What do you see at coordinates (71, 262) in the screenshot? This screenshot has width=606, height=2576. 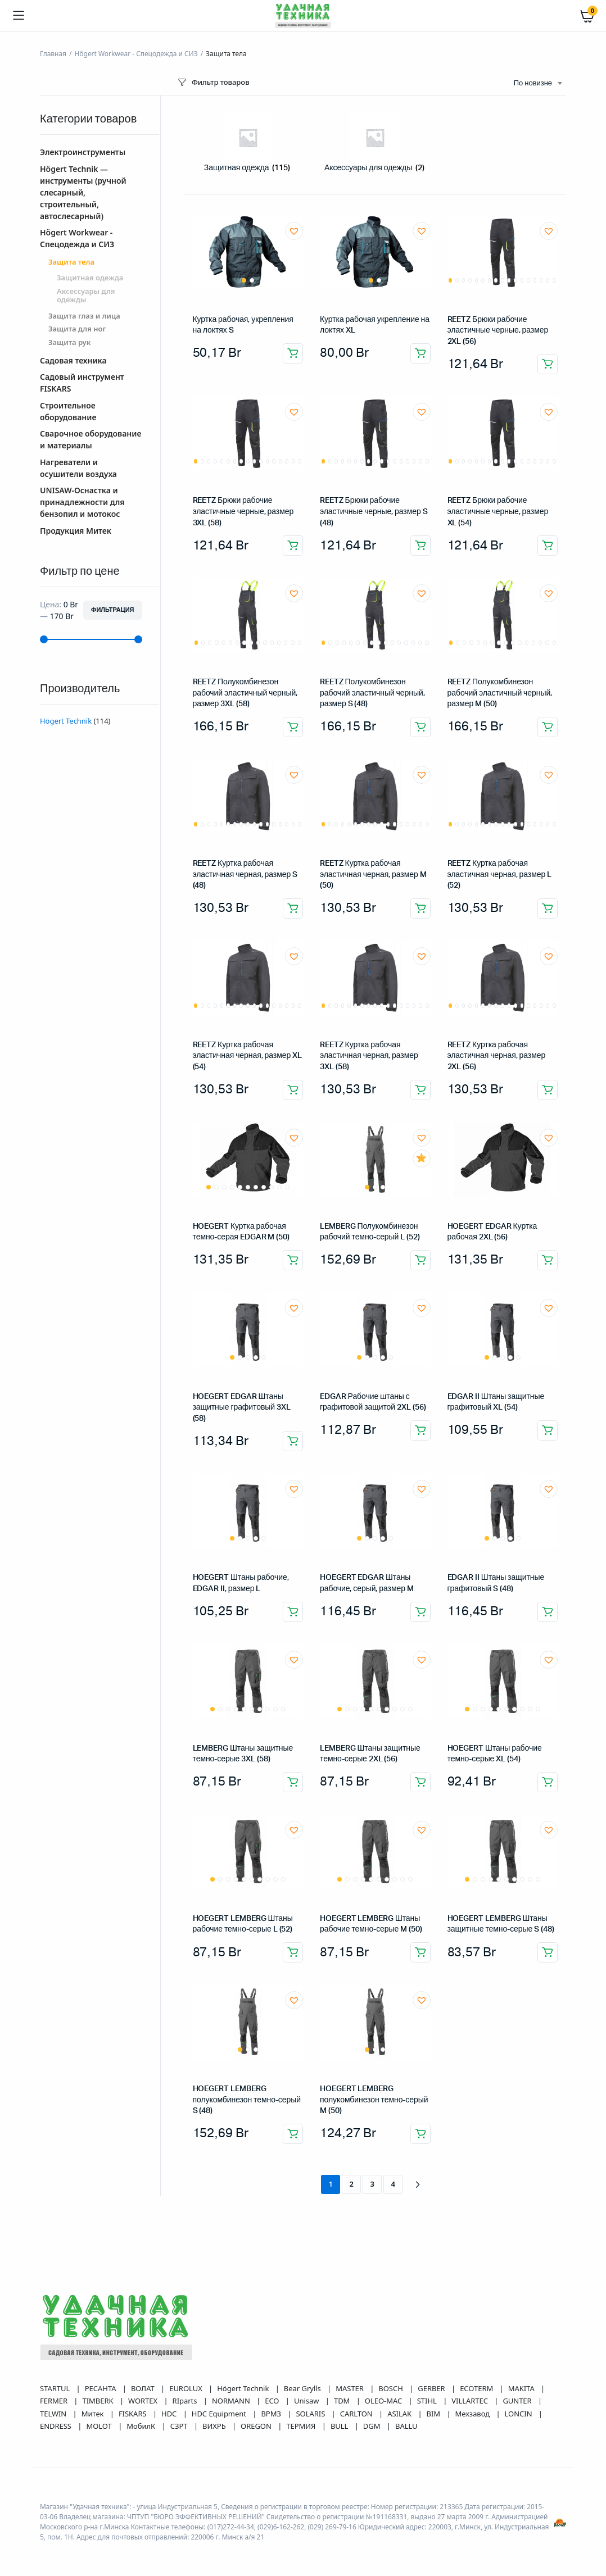 I see `Защита тела` at bounding box center [71, 262].